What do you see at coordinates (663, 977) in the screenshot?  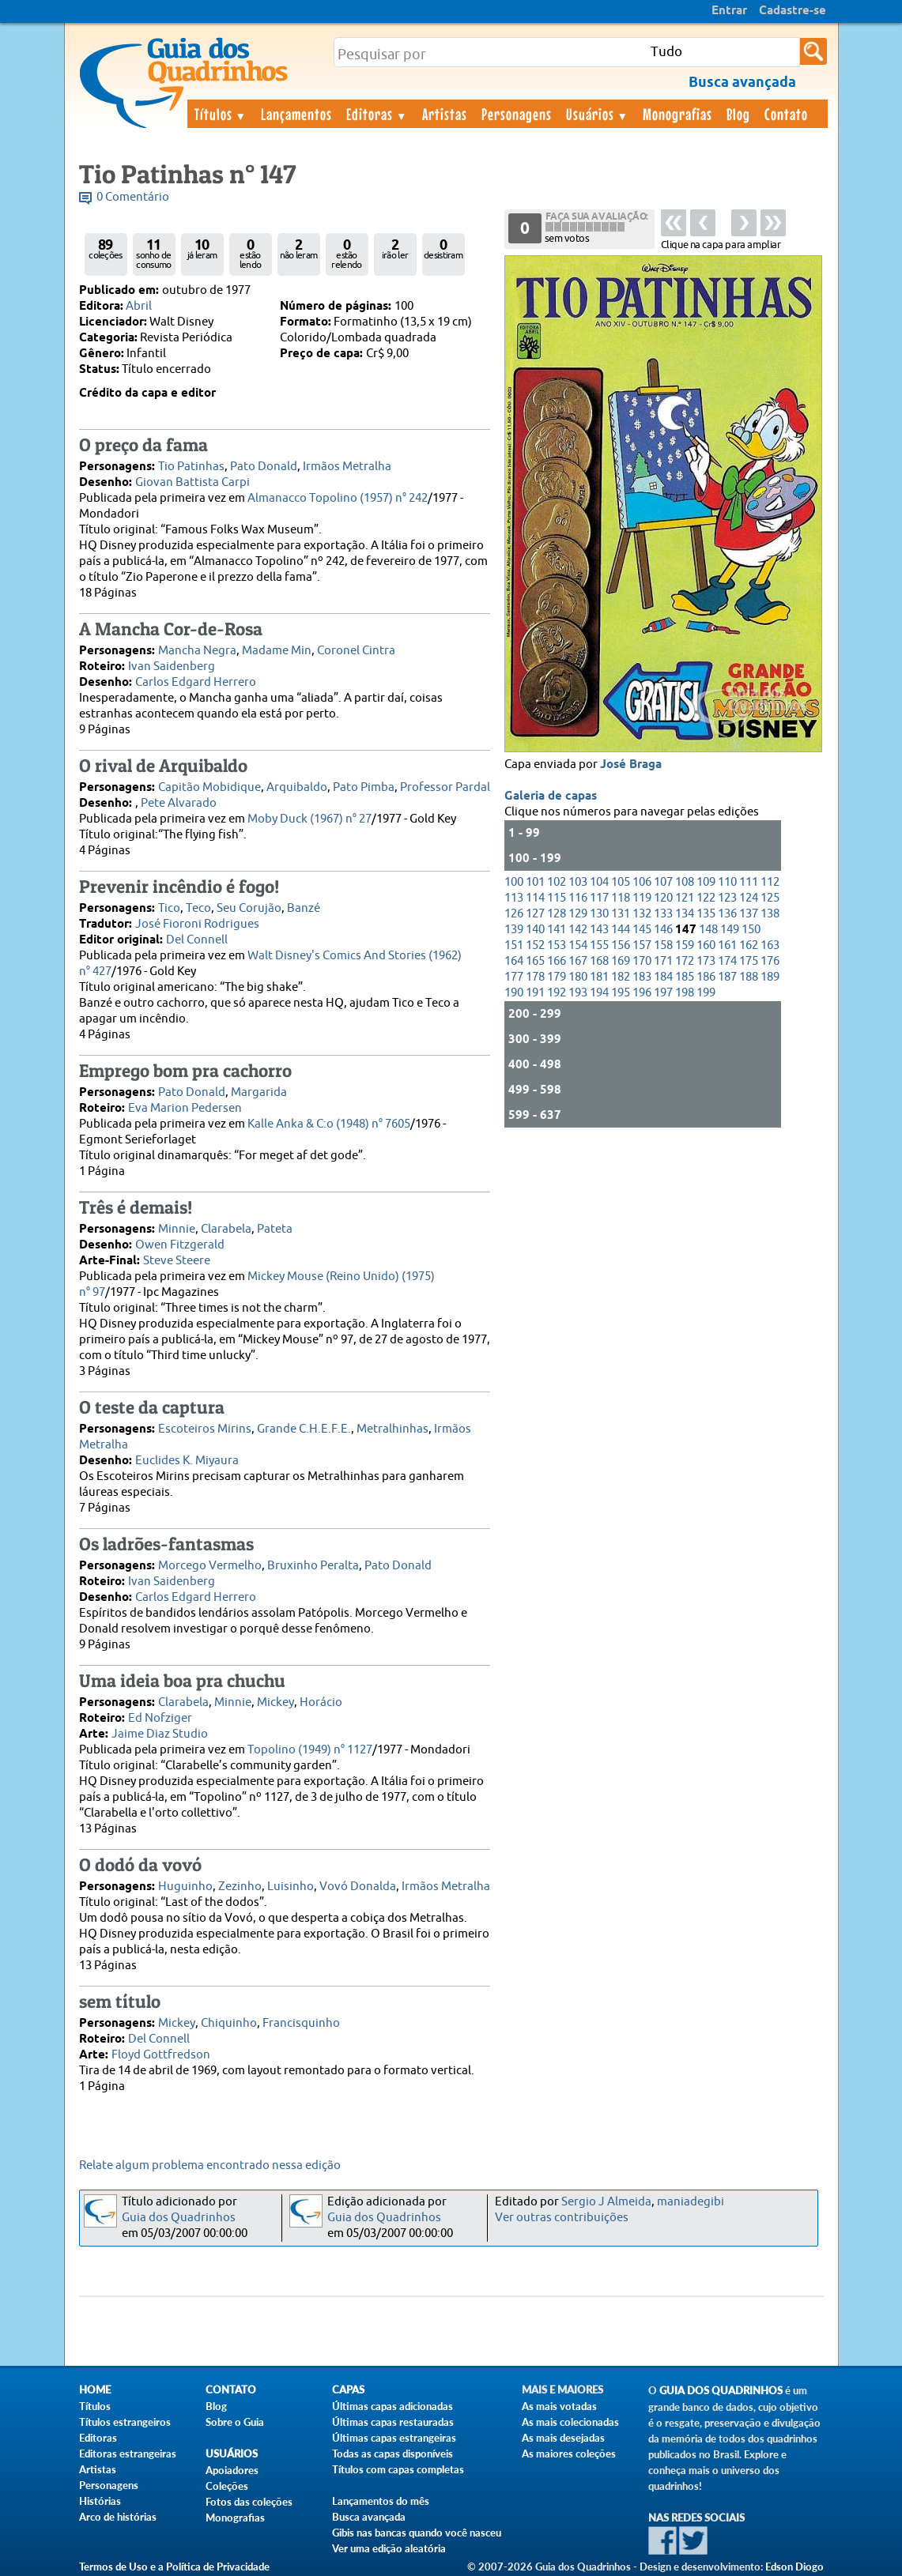 I see `184` at bounding box center [663, 977].